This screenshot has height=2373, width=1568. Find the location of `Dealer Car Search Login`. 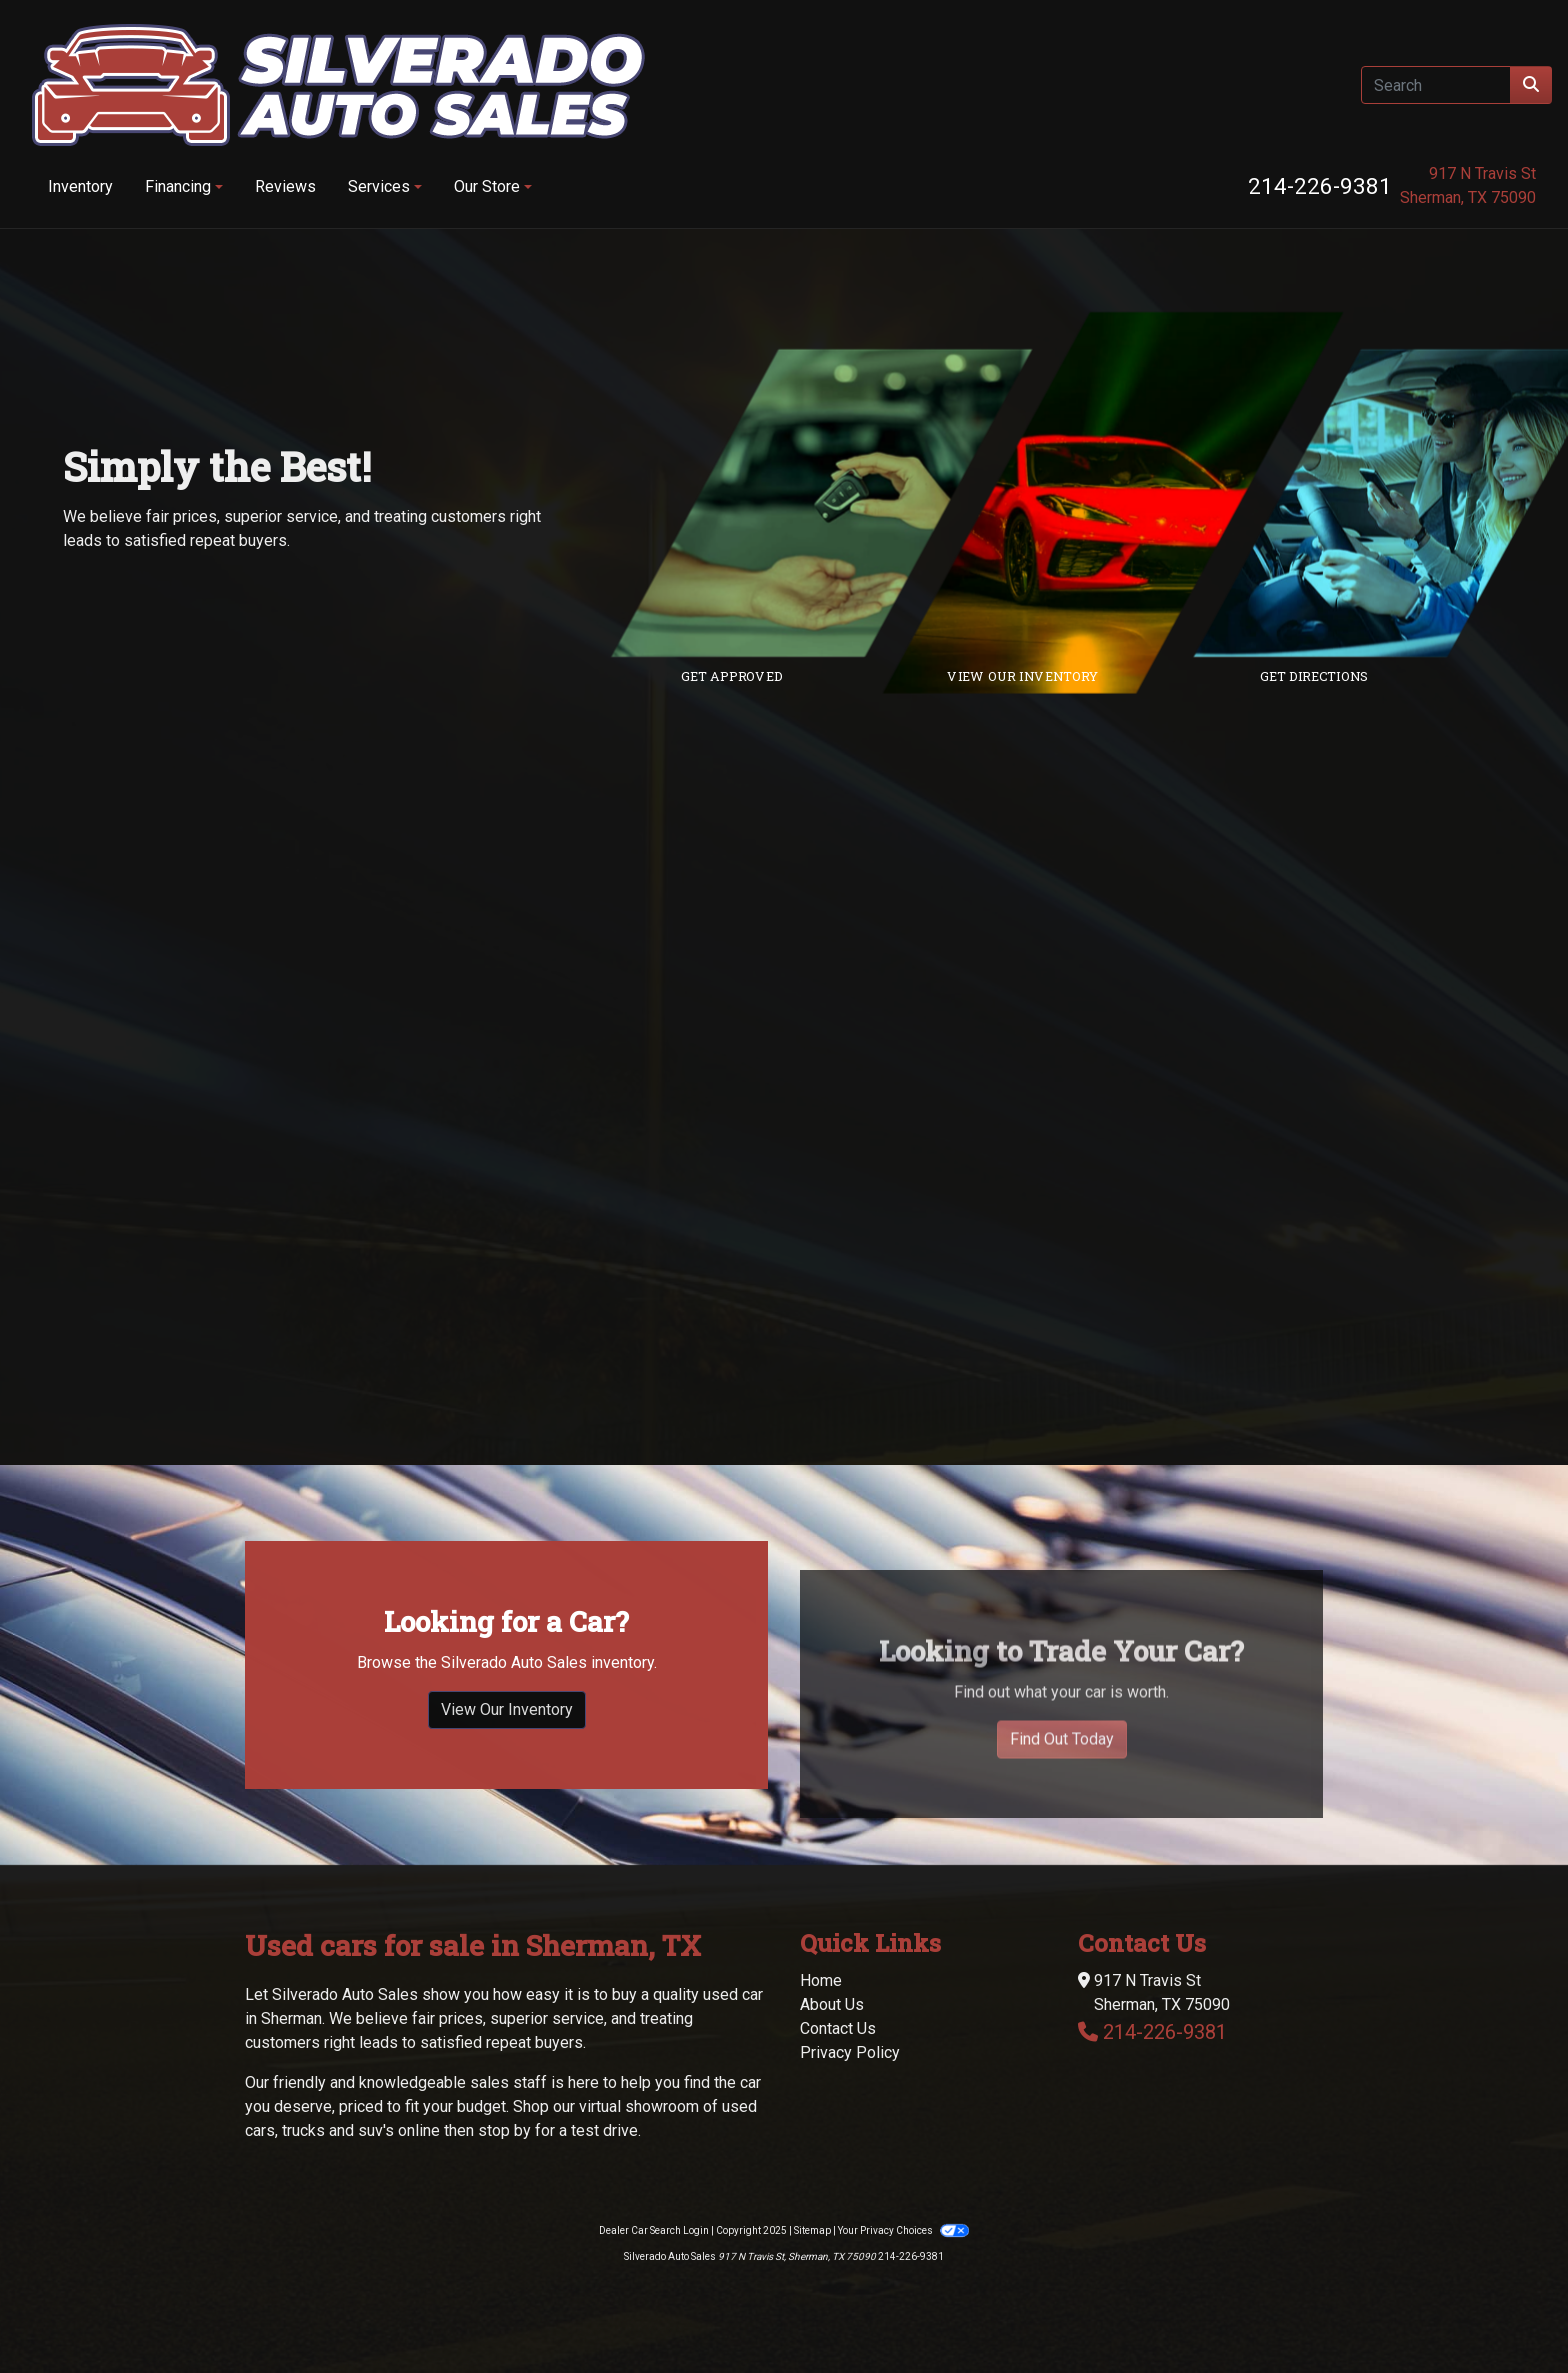

Dealer Car Search Login is located at coordinates (654, 2230).